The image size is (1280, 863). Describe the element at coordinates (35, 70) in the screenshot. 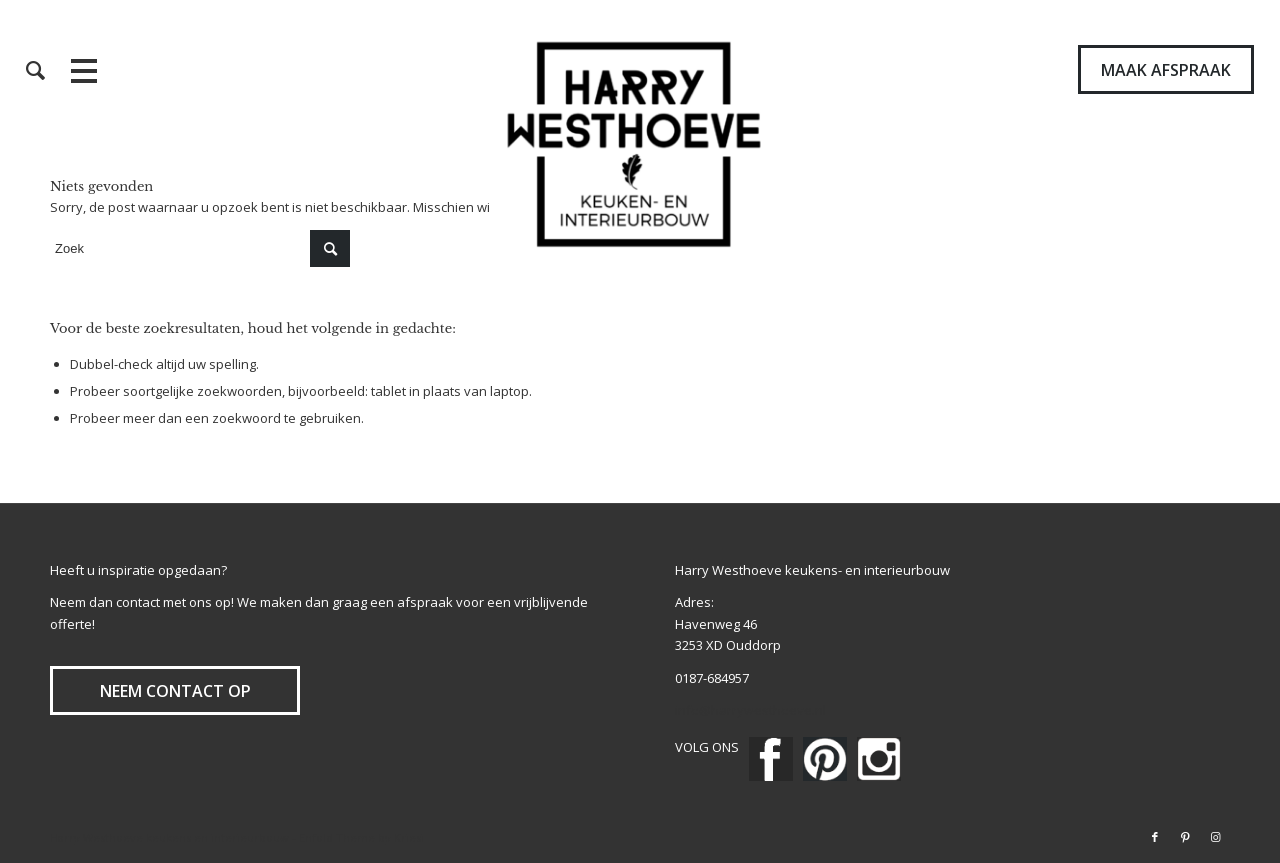

I see `[menuitem]` at that location.